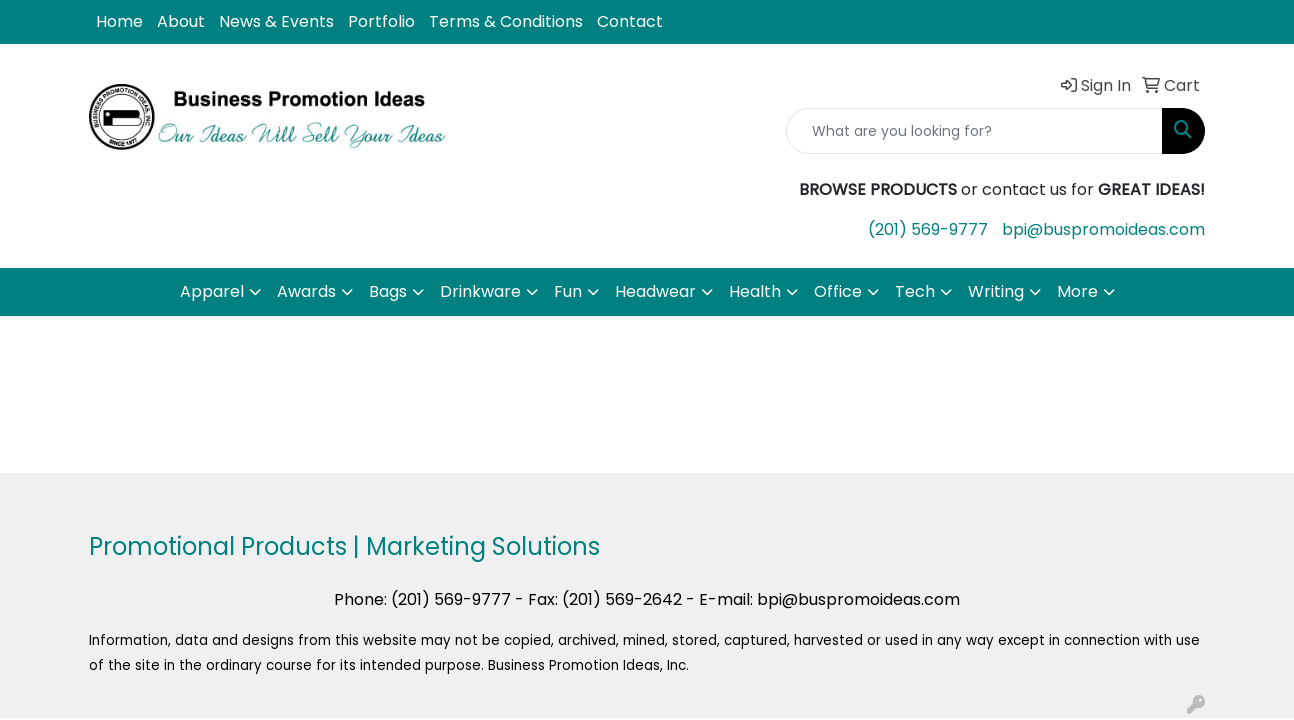 The width and height of the screenshot is (1294, 720). I want to click on Portfolio, so click(381, 21).